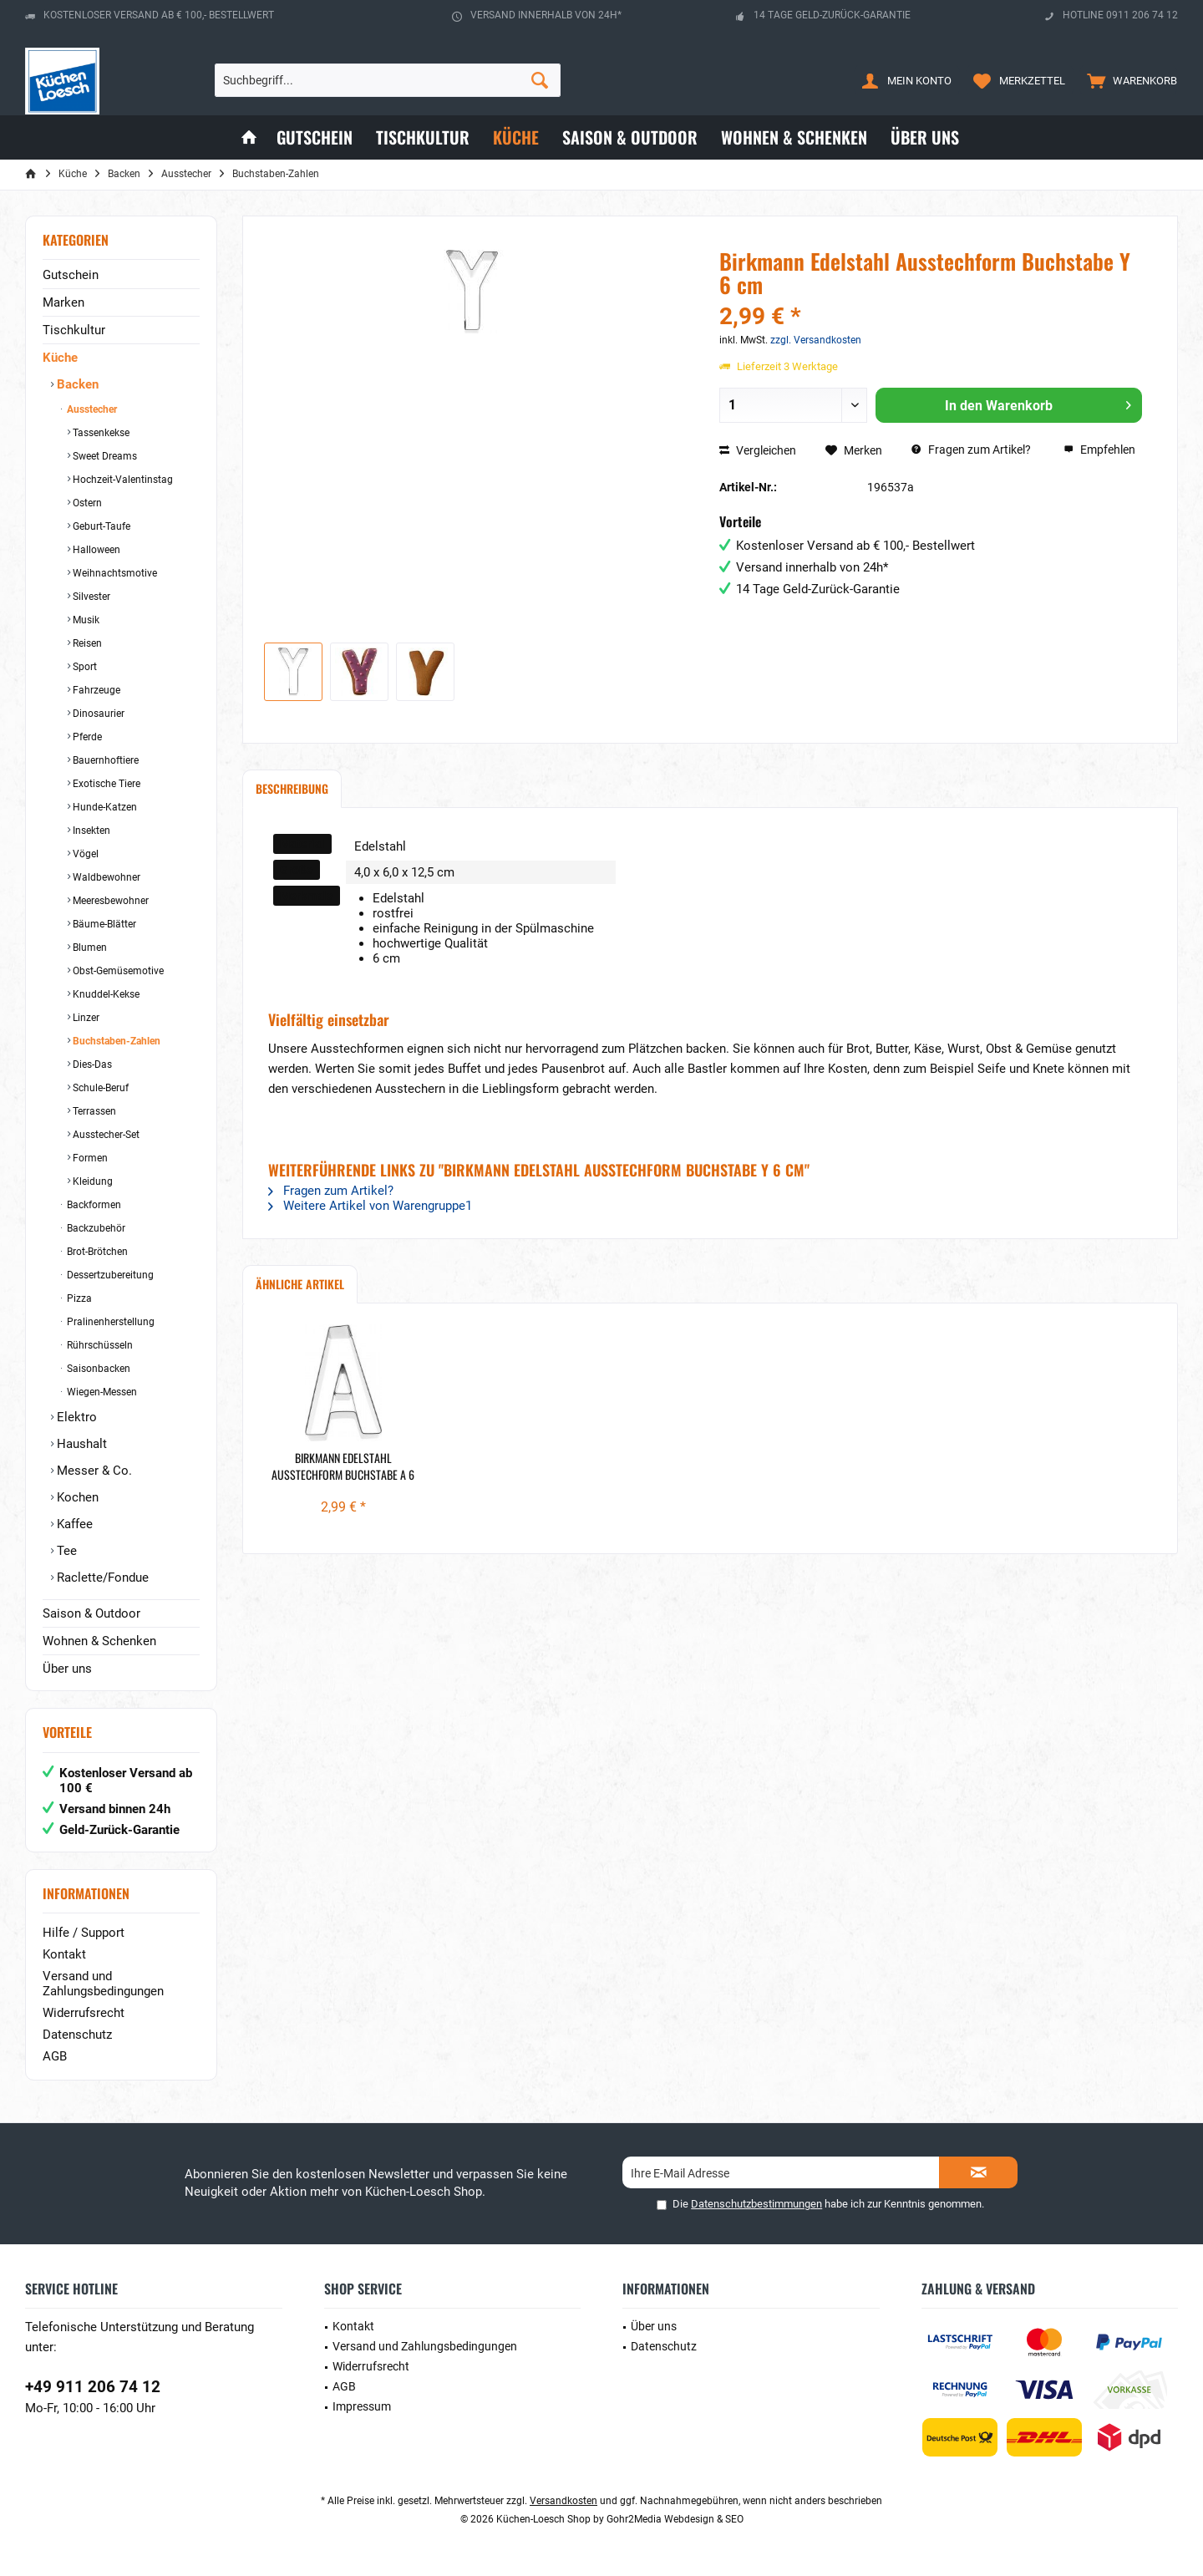 The image size is (1203, 2576). I want to click on Ähnliche Artikel, so click(300, 1284).